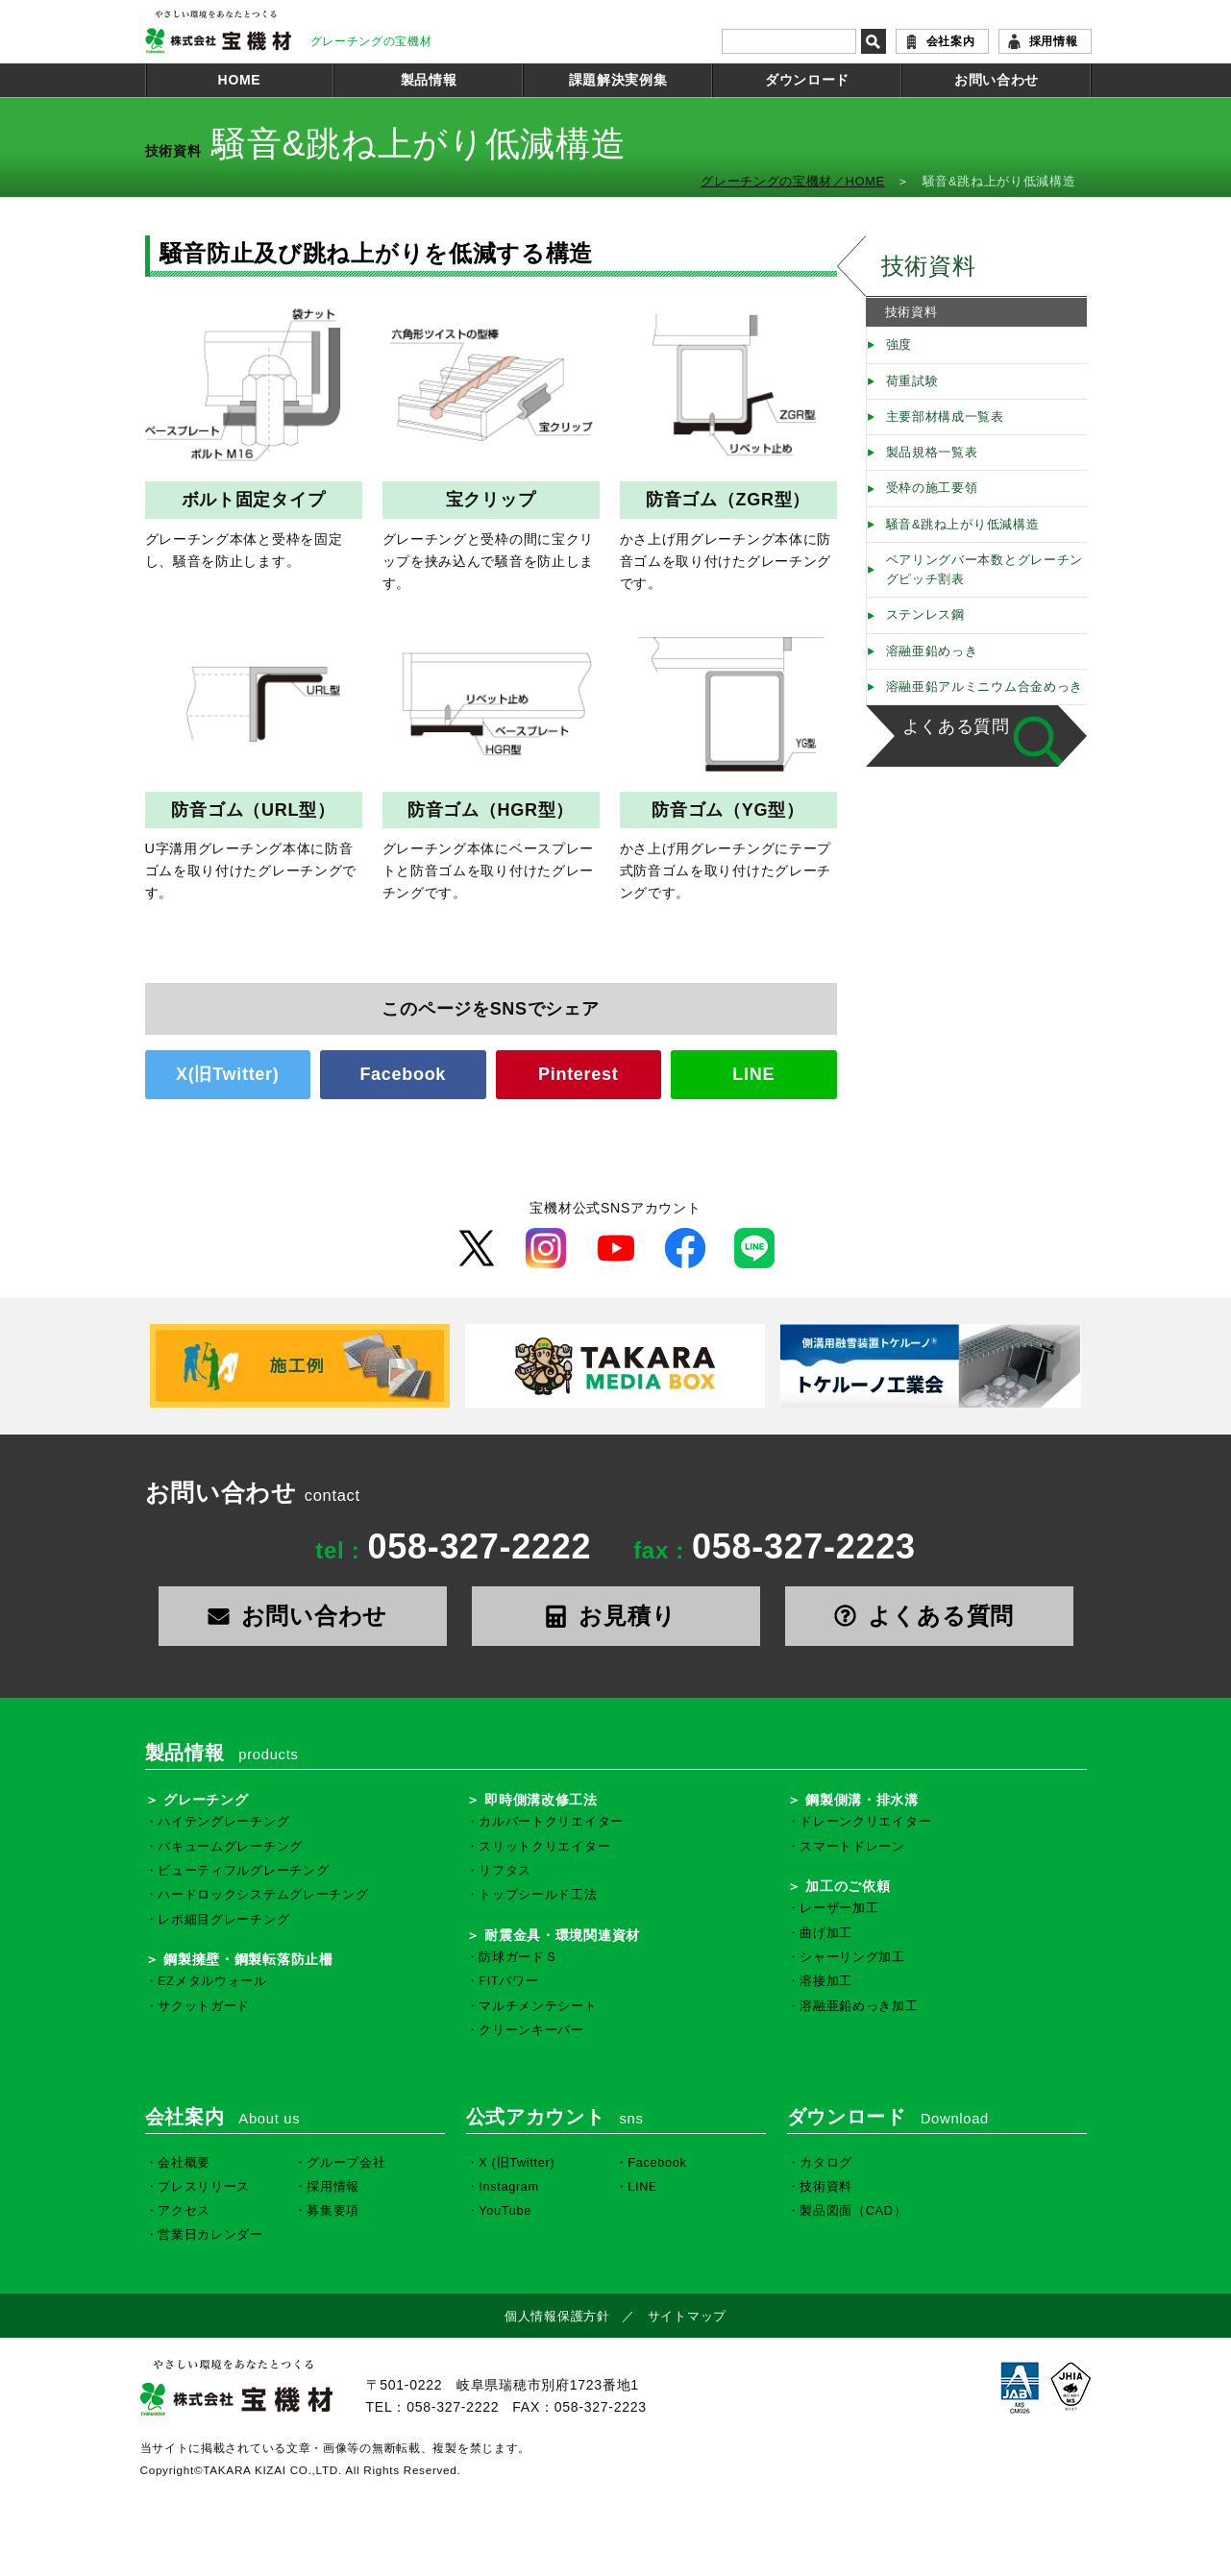 The height and width of the screenshot is (2576, 1231). What do you see at coordinates (852, 1846) in the screenshot?
I see `スマートドレーン` at bounding box center [852, 1846].